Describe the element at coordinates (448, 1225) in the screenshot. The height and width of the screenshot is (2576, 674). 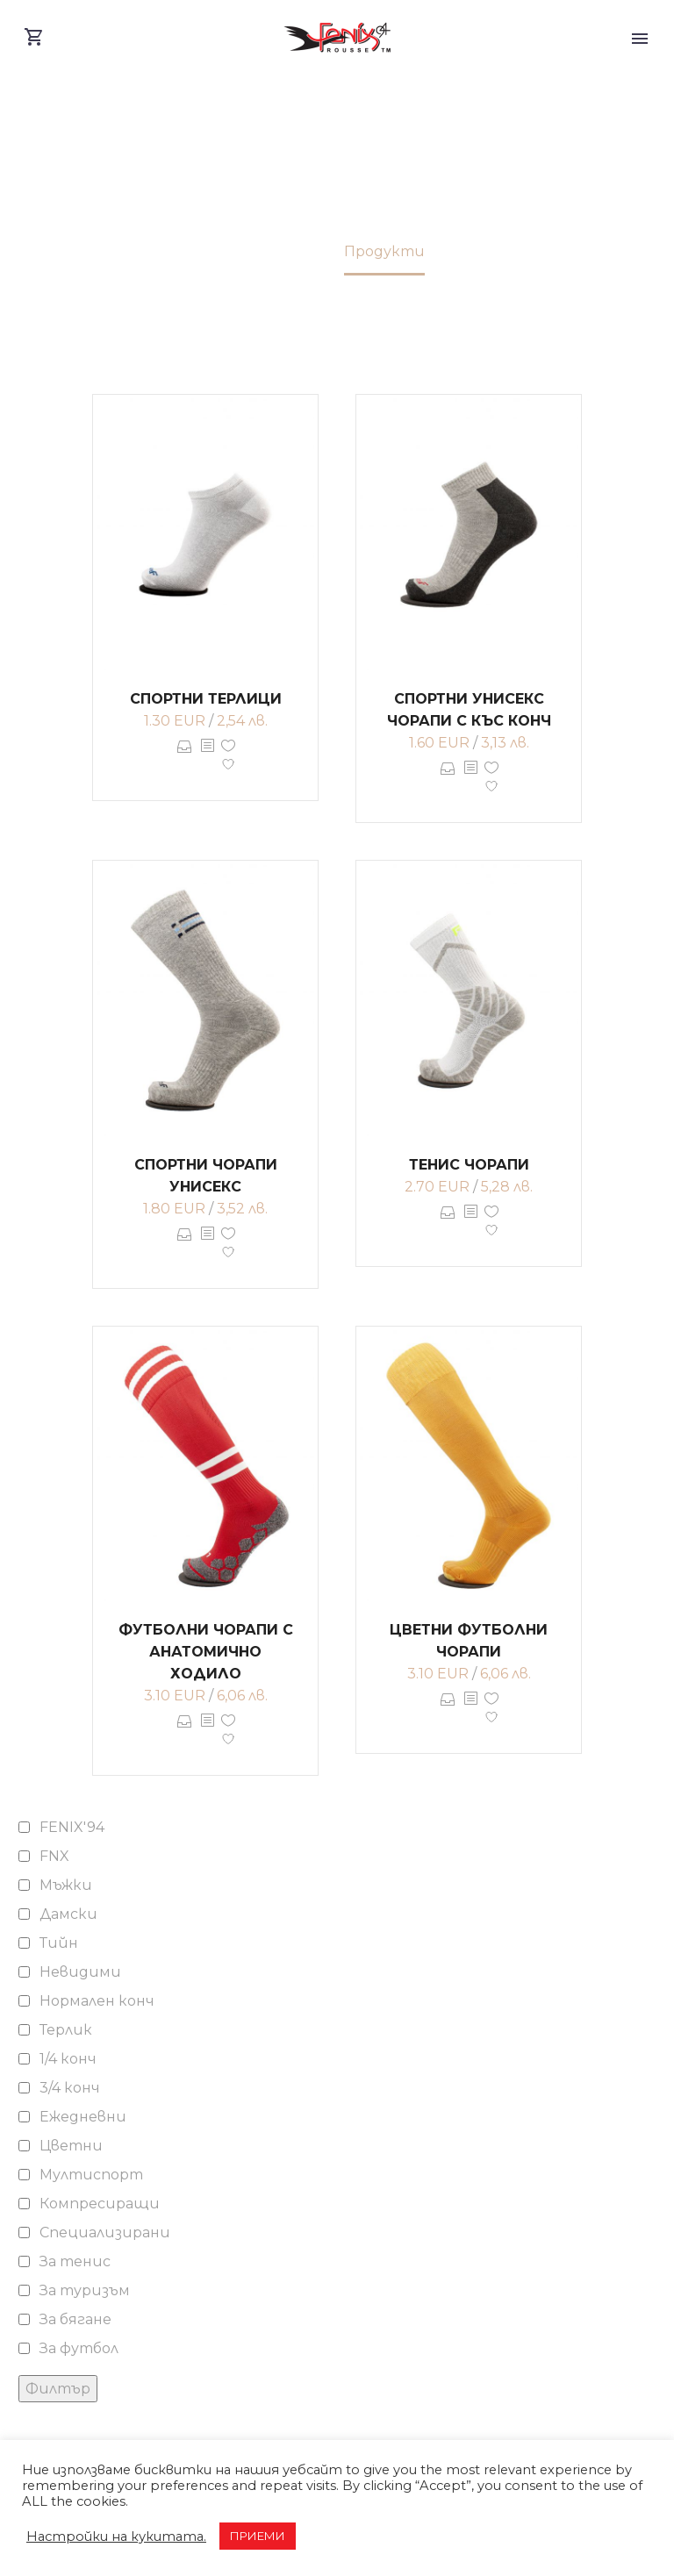
I see `Опции [Изберете настройки за “Тенис чорапи”]` at that location.